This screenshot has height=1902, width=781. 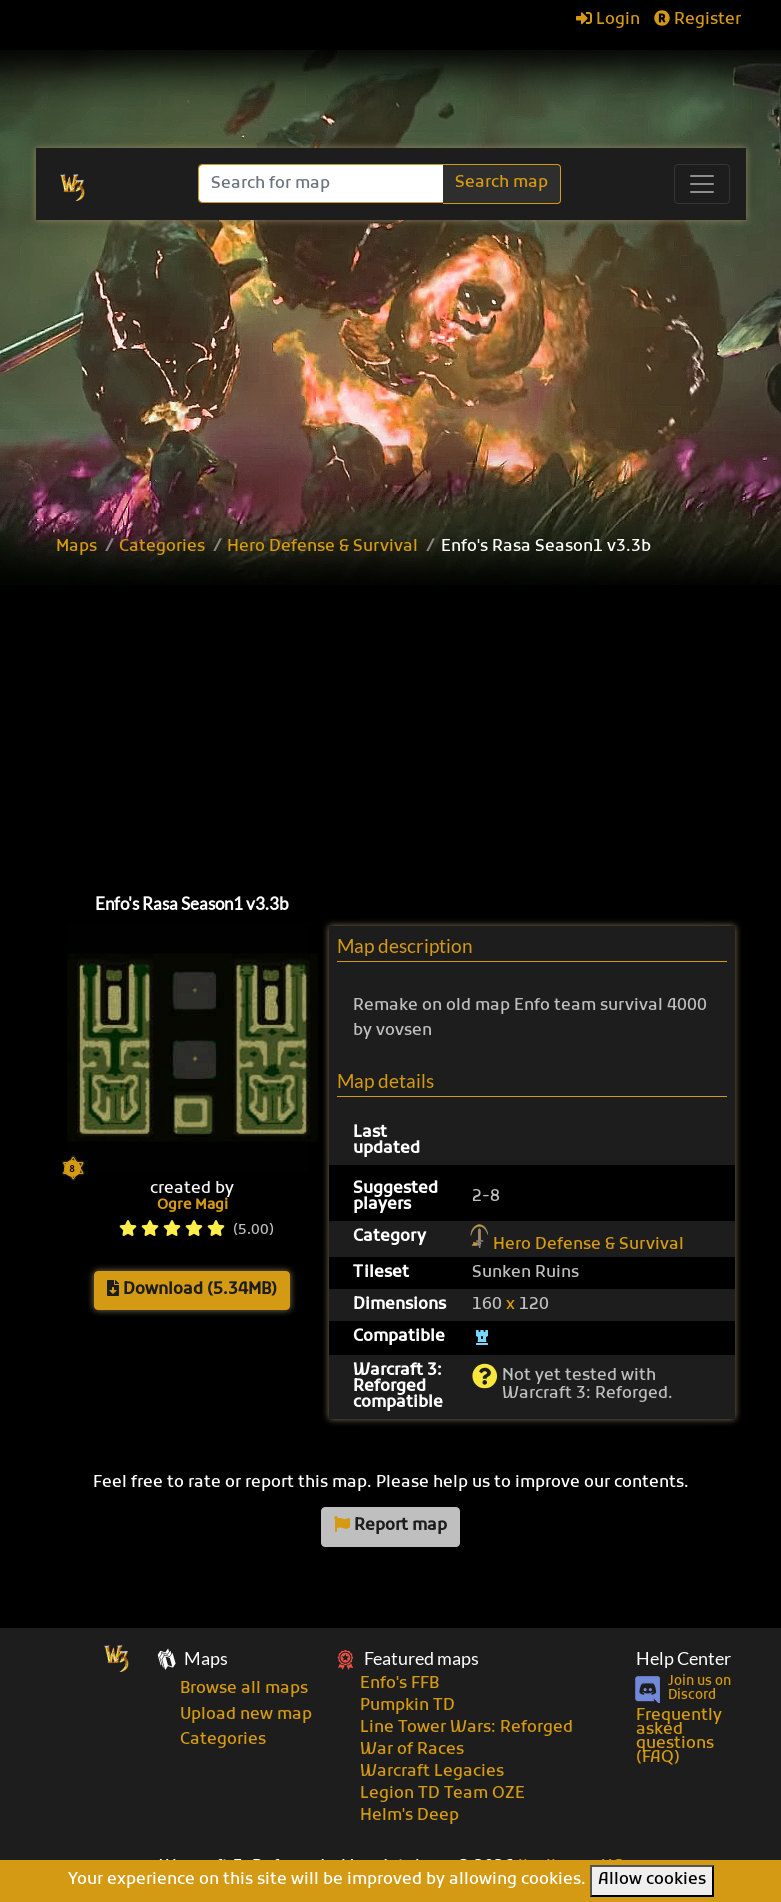 I want to click on Help Center, so click(x=683, y=1658).